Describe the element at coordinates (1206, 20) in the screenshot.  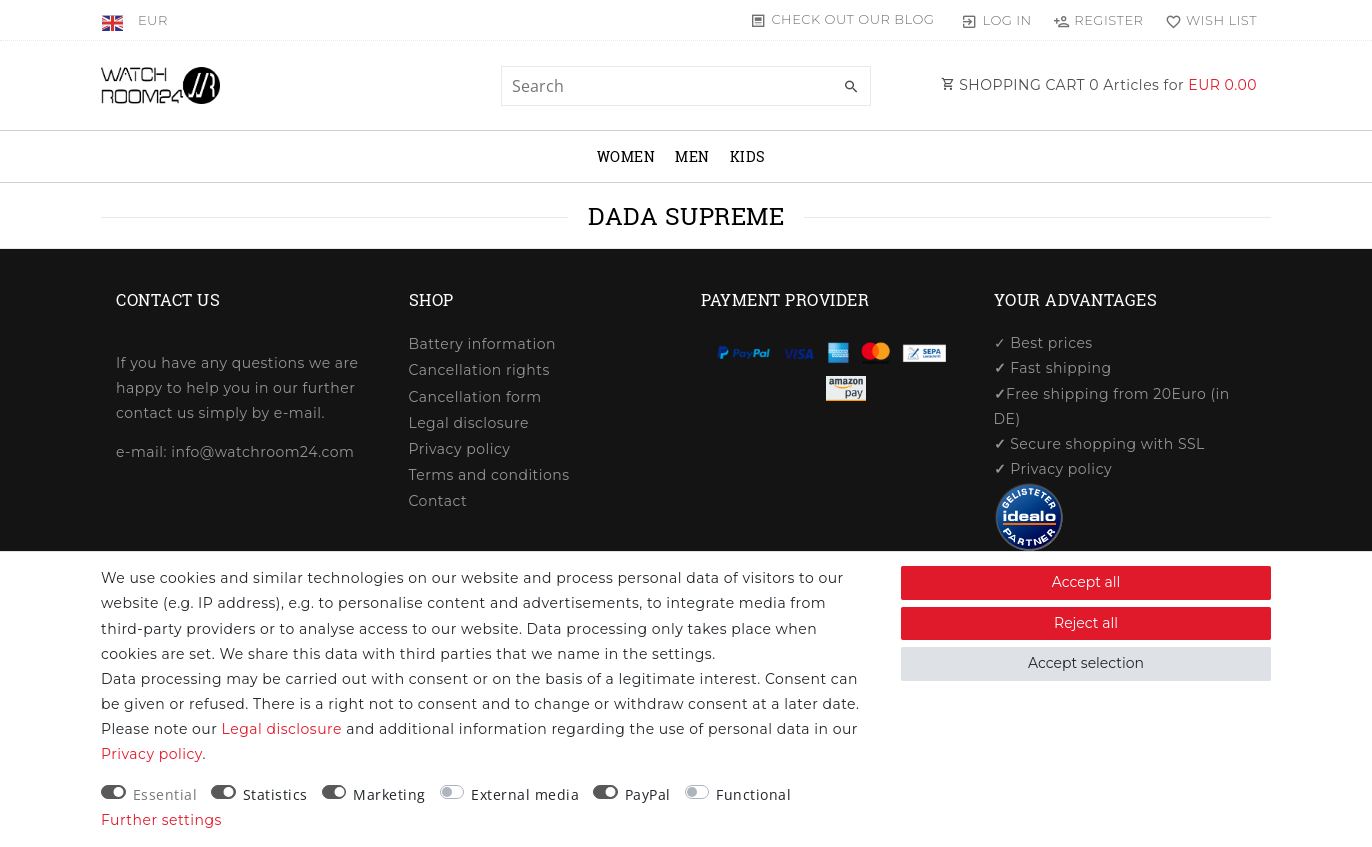
I see `[Wish list]` at that location.